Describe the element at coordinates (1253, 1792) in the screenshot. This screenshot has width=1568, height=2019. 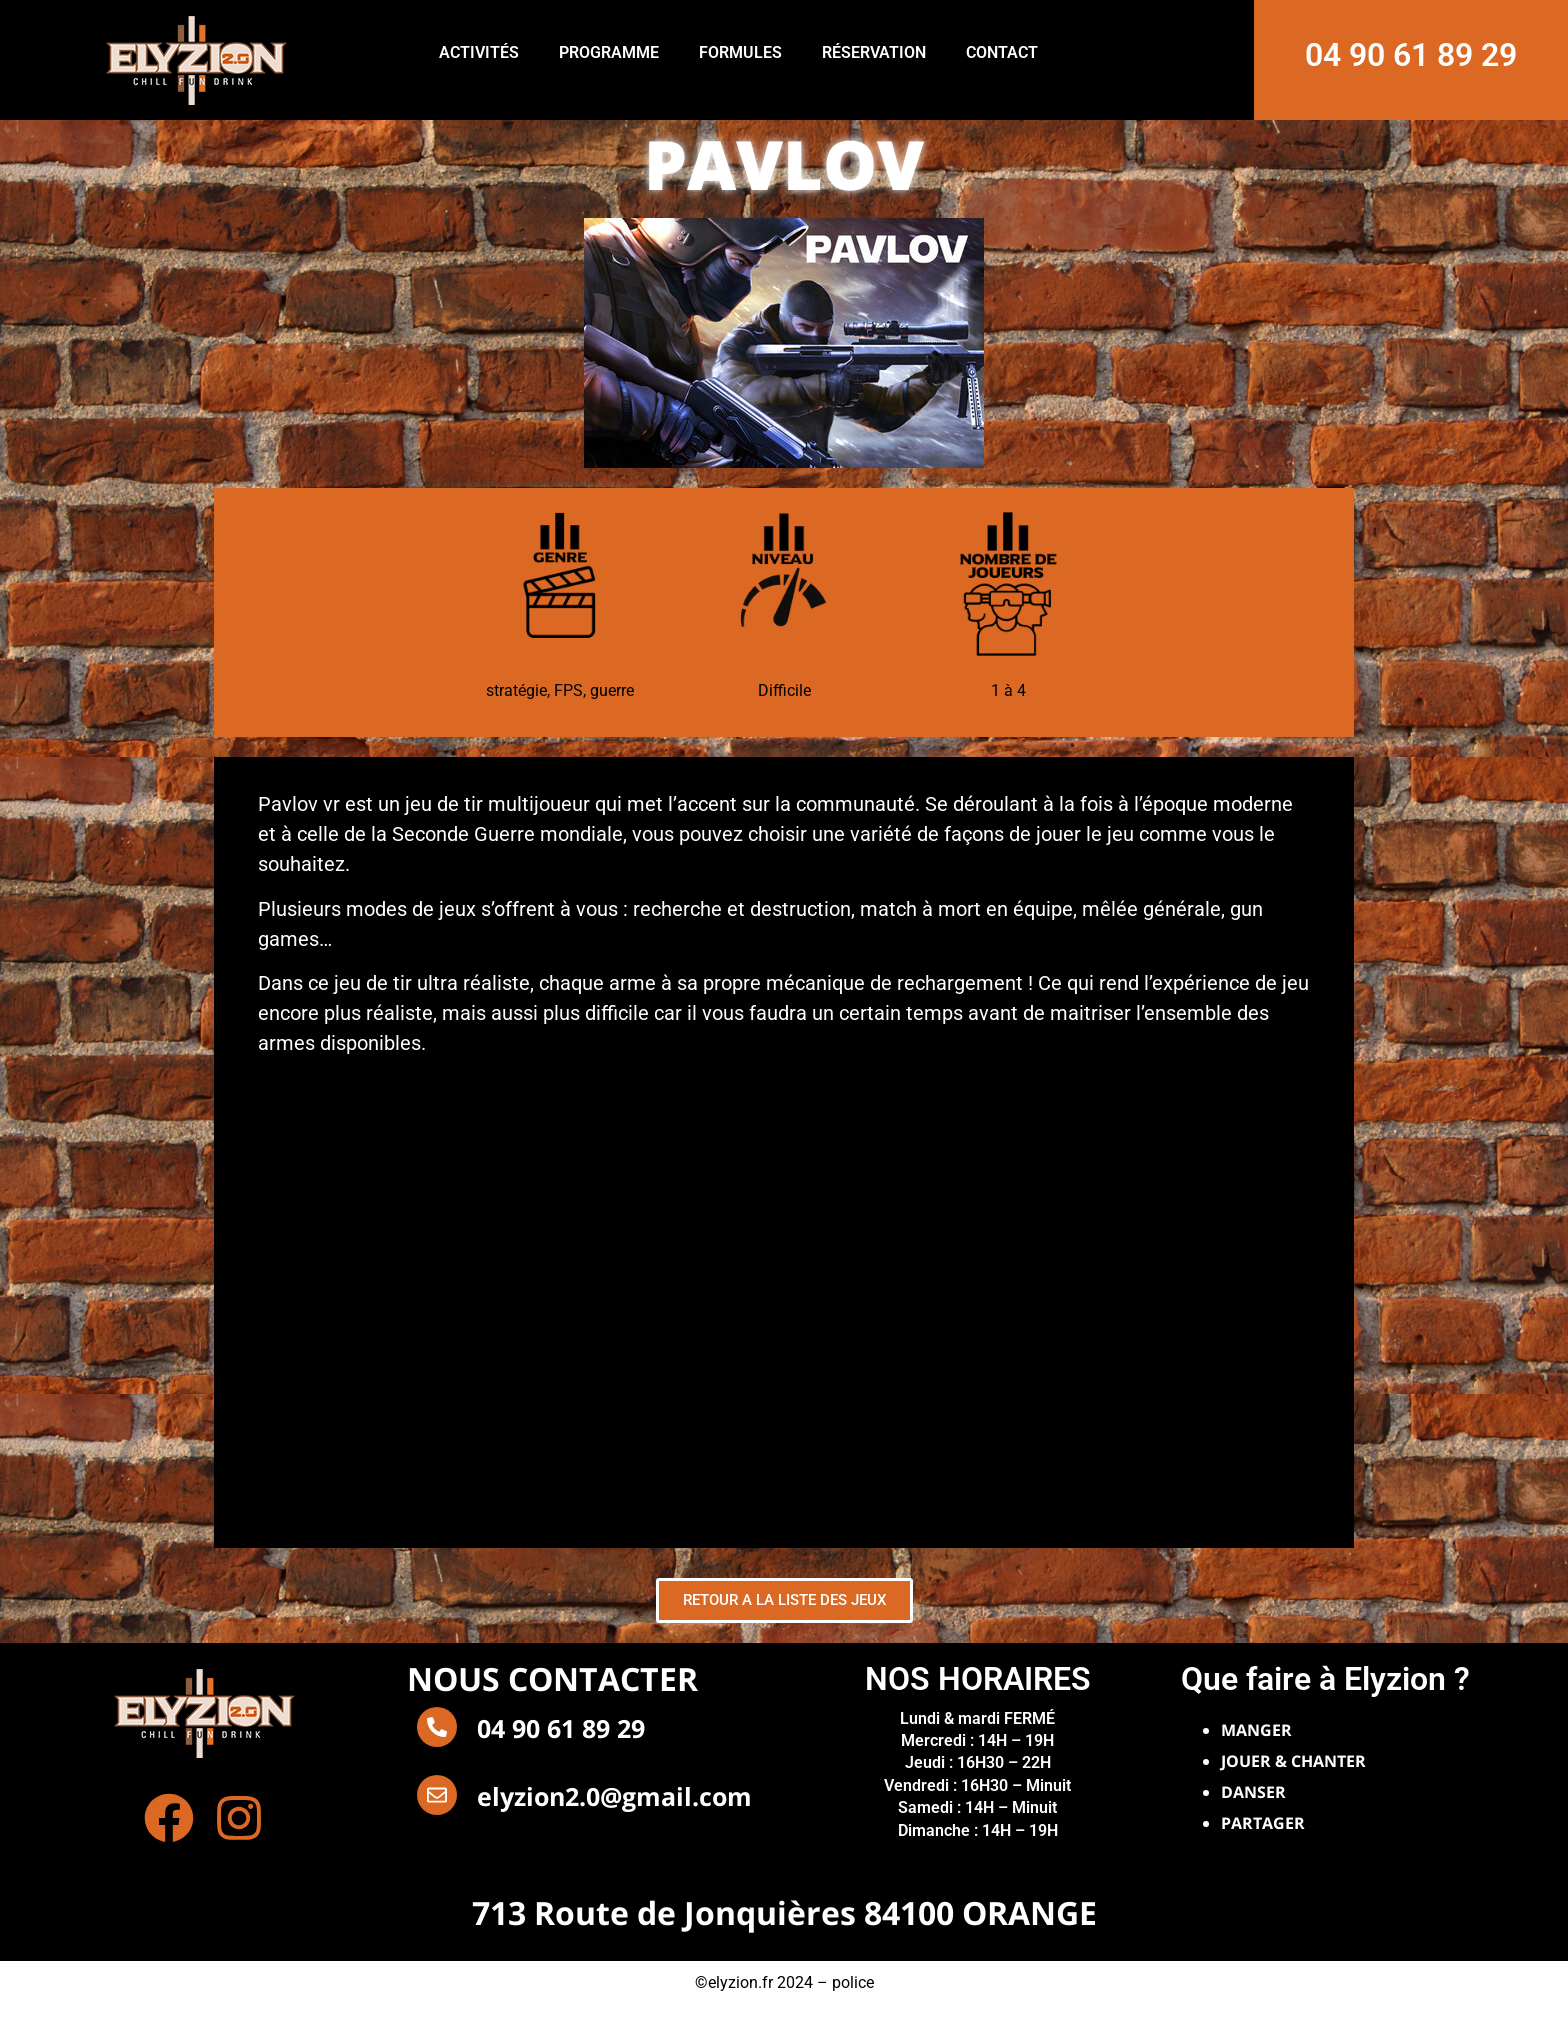
I see `DANSER` at that location.